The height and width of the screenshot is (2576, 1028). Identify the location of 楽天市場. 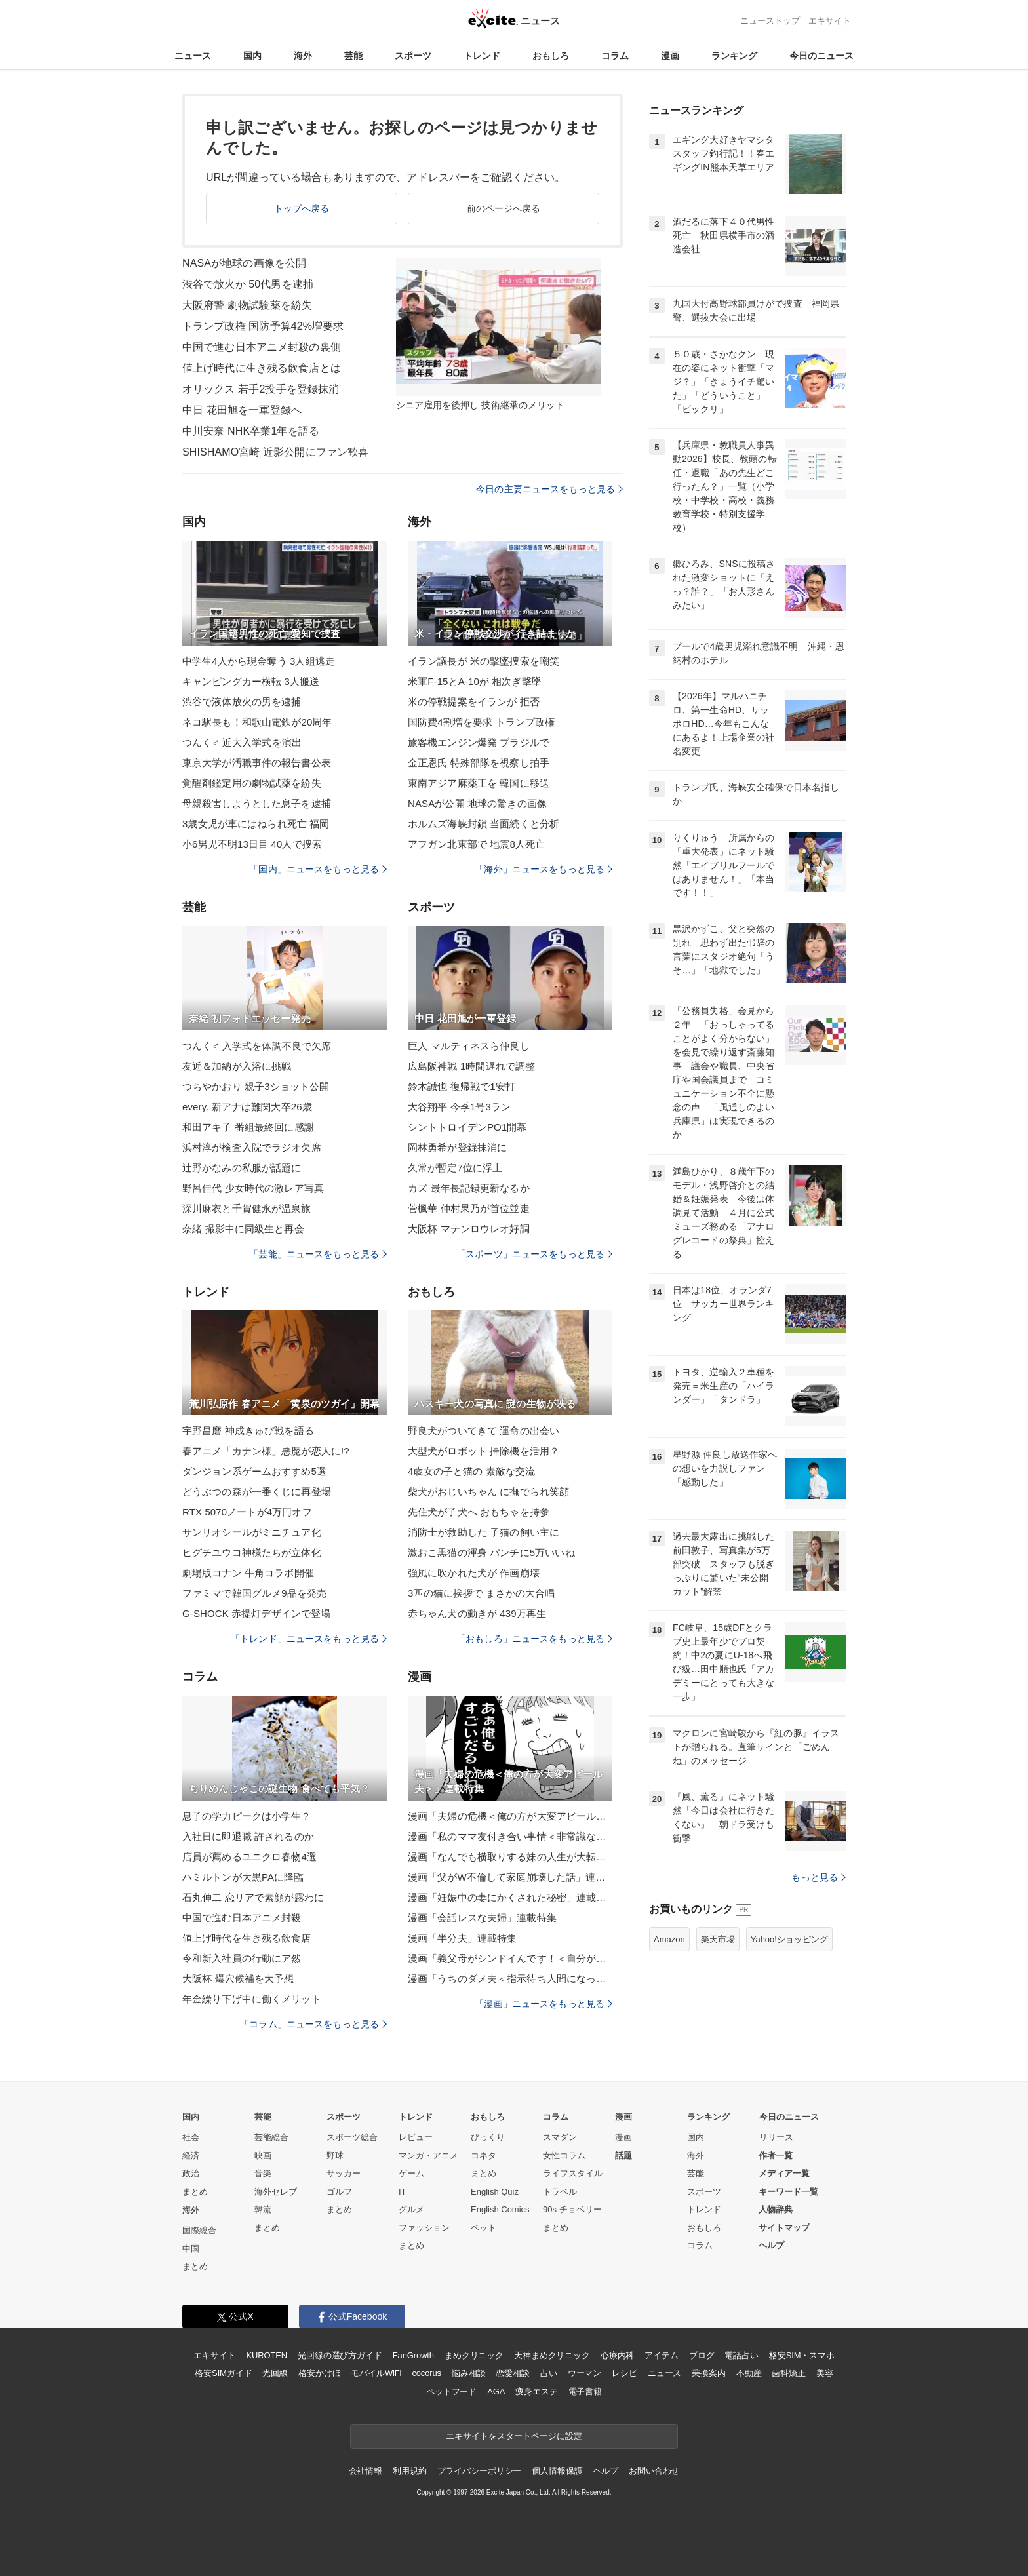
(718, 1939).